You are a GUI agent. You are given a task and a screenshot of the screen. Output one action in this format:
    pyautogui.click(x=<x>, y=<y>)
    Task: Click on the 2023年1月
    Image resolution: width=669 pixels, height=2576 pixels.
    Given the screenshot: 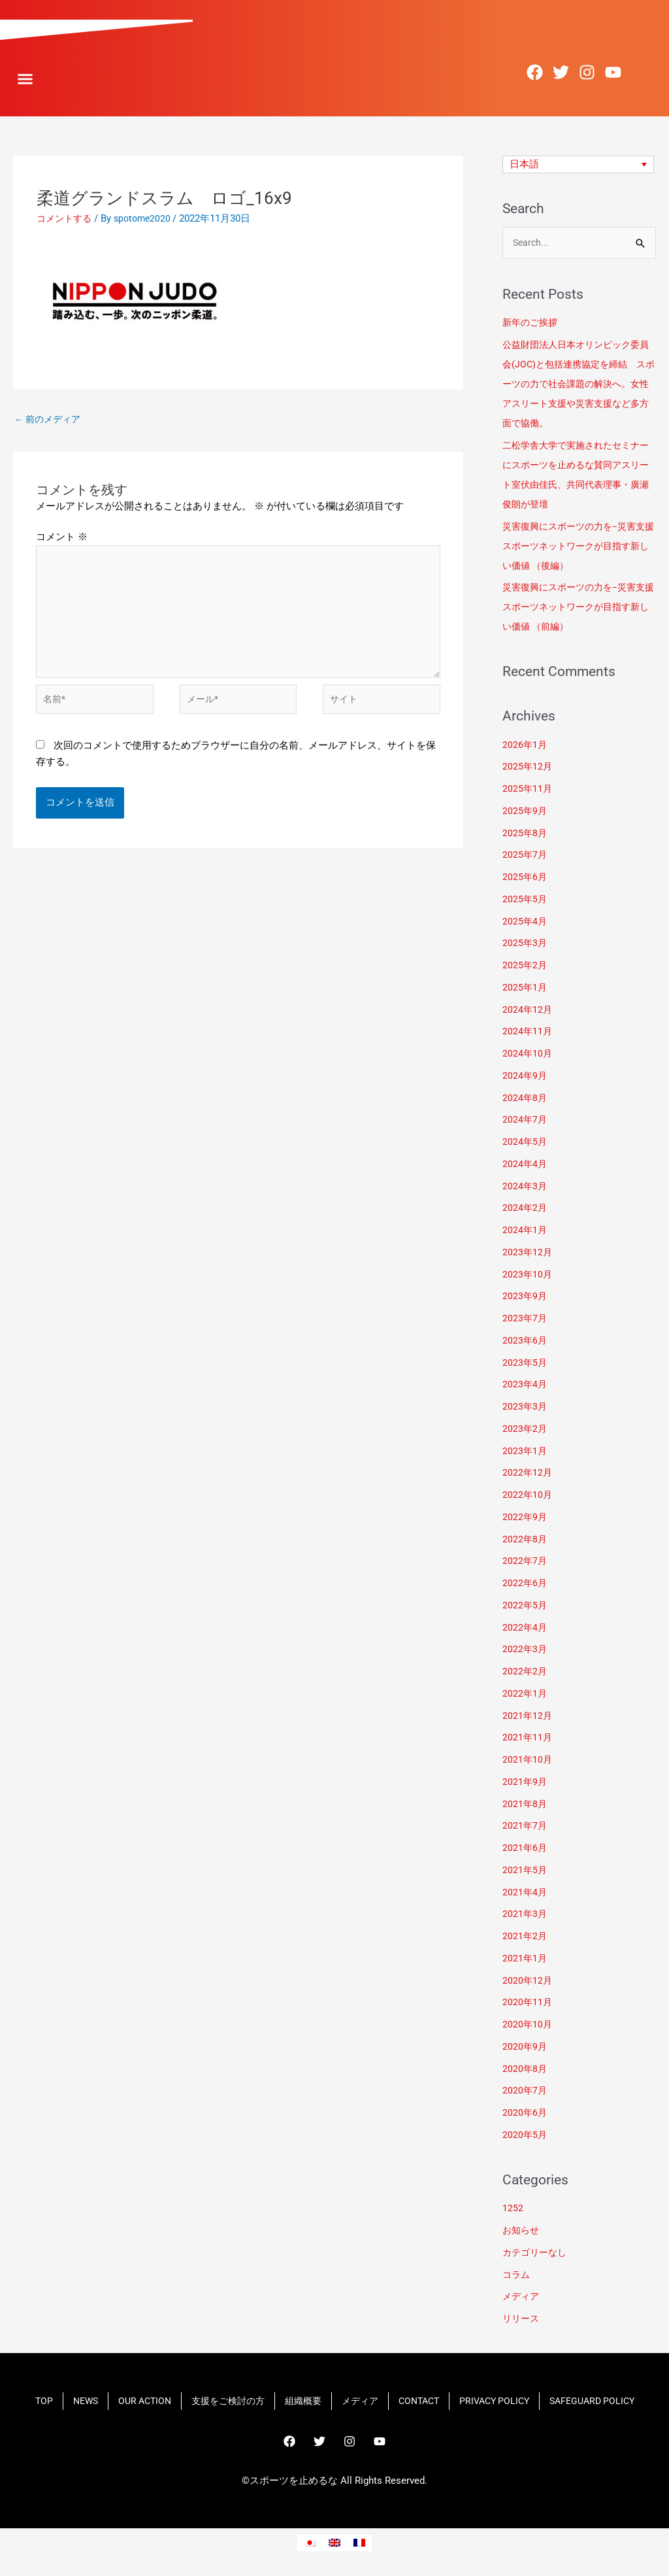 What is the action you would take?
    pyautogui.click(x=525, y=1452)
    